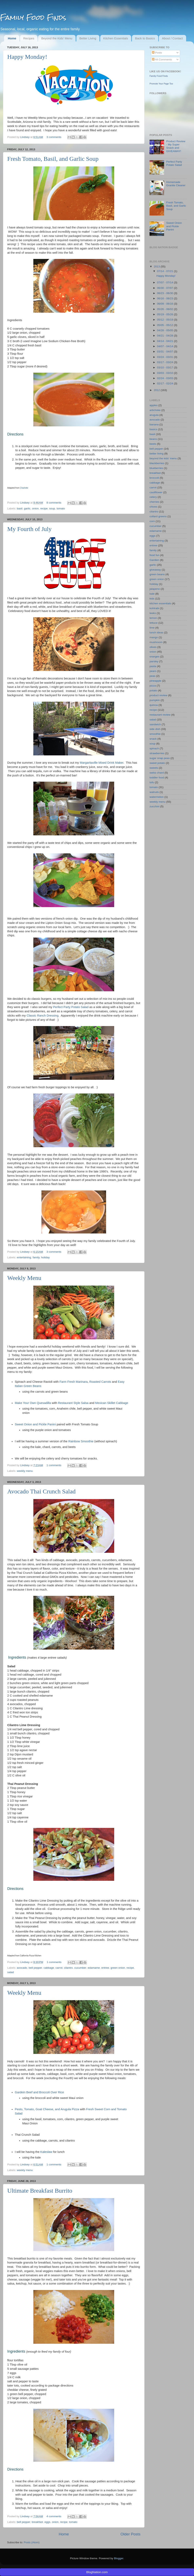  What do you see at coordinates (157, 777) in the screenshot?
I see `toddler food` at bounding box center [157, 777].